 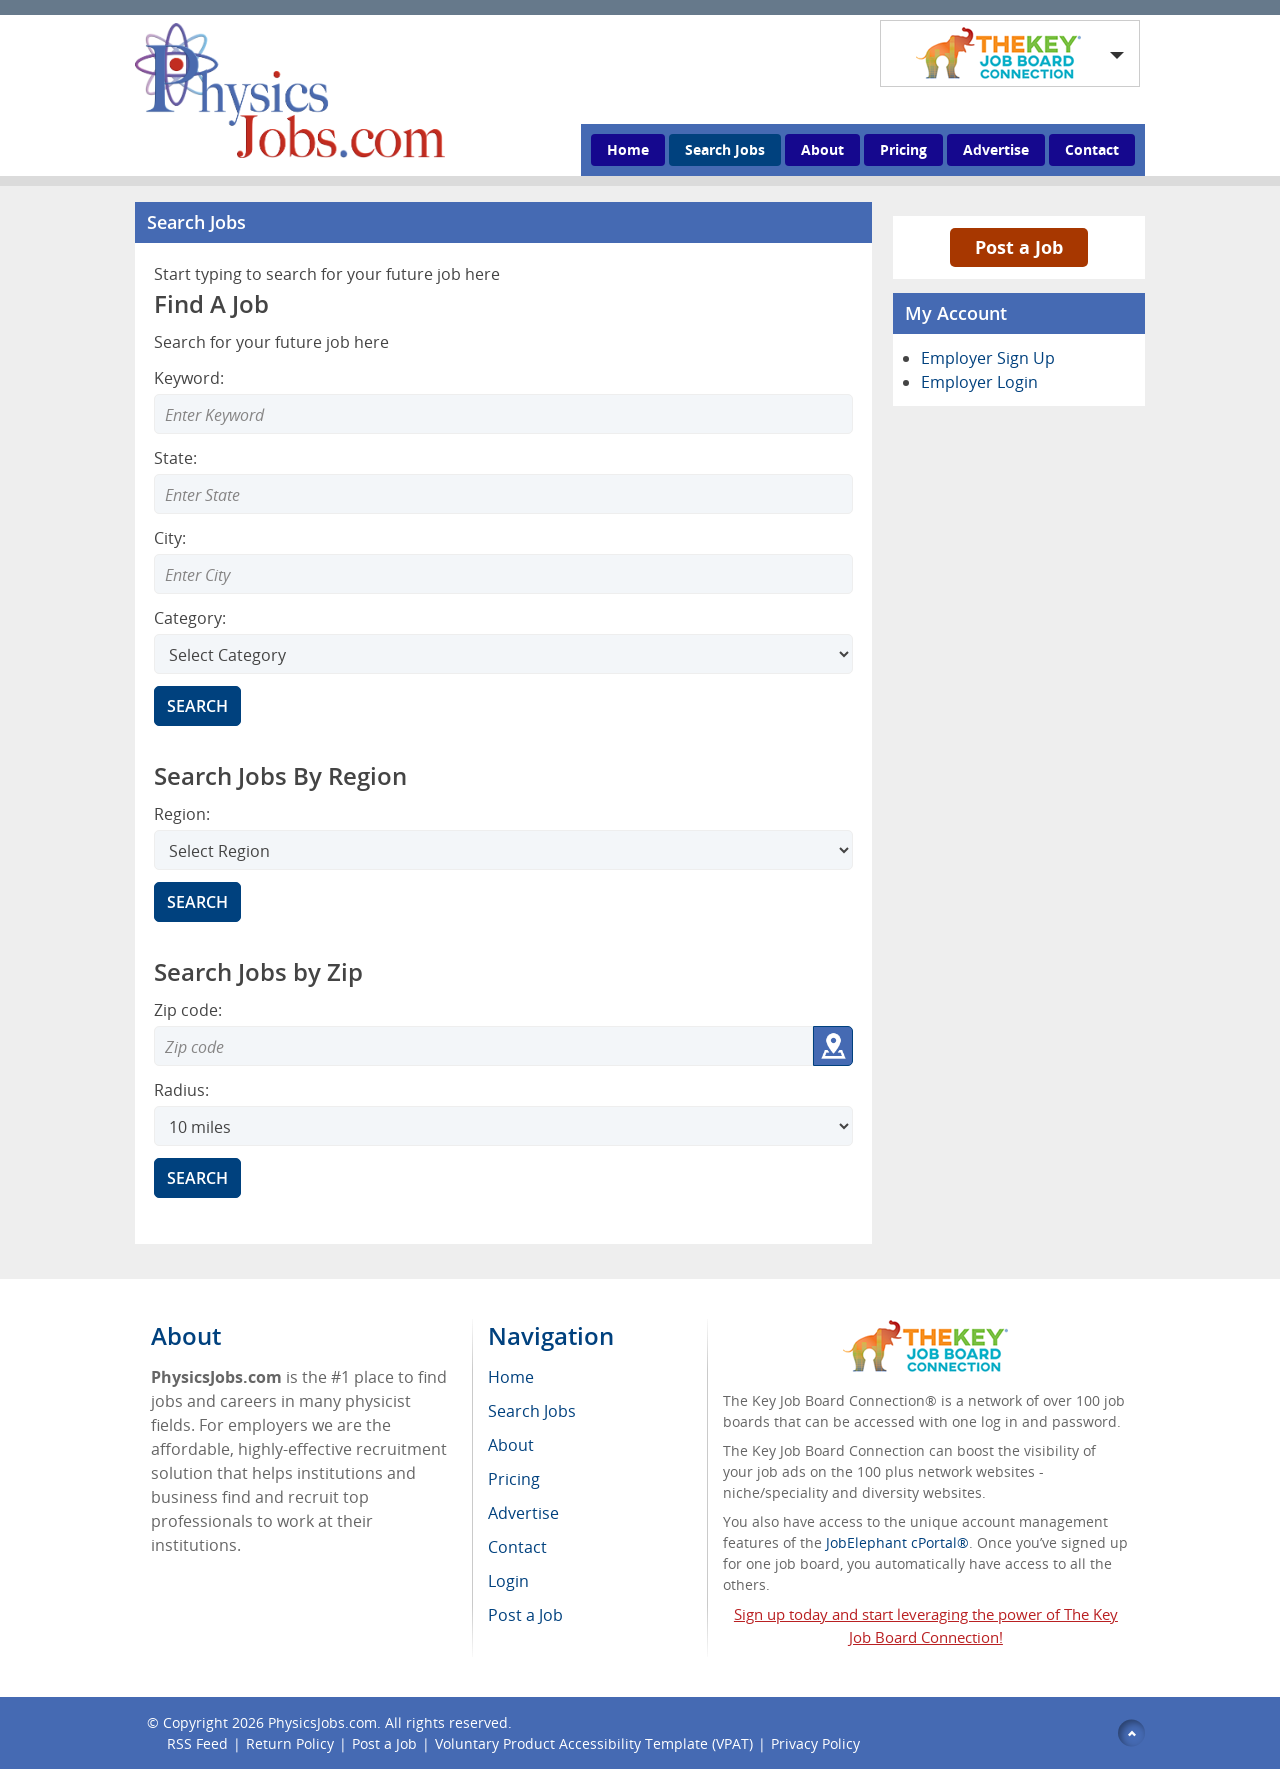 I want to click on About, so click(x=822, y=149).